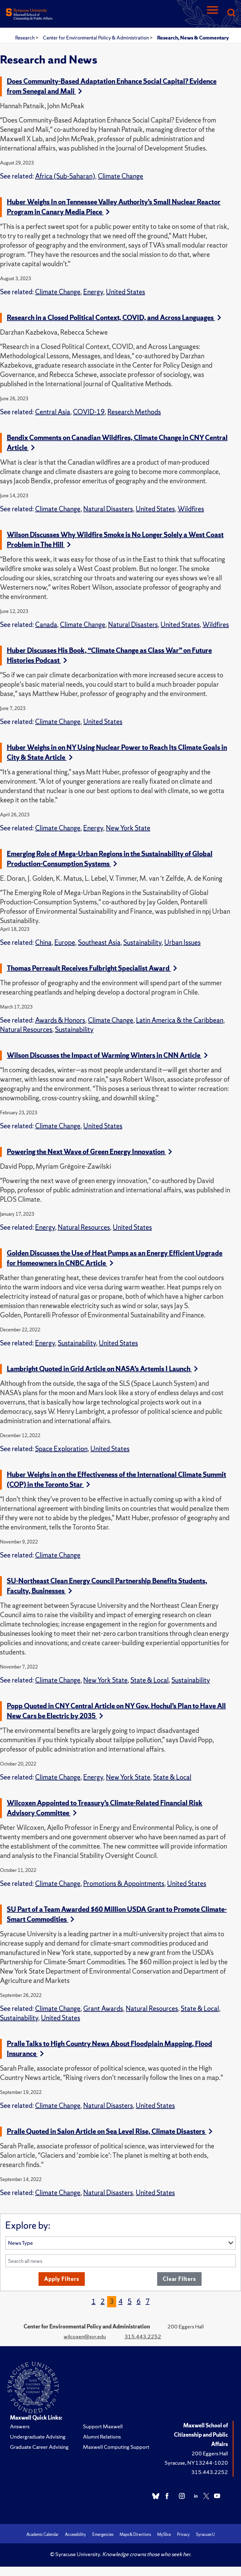  Describe the element at coordinates (96, 37) in the screenshot. I see `Center for Environmental Policy & Administration` at that location.